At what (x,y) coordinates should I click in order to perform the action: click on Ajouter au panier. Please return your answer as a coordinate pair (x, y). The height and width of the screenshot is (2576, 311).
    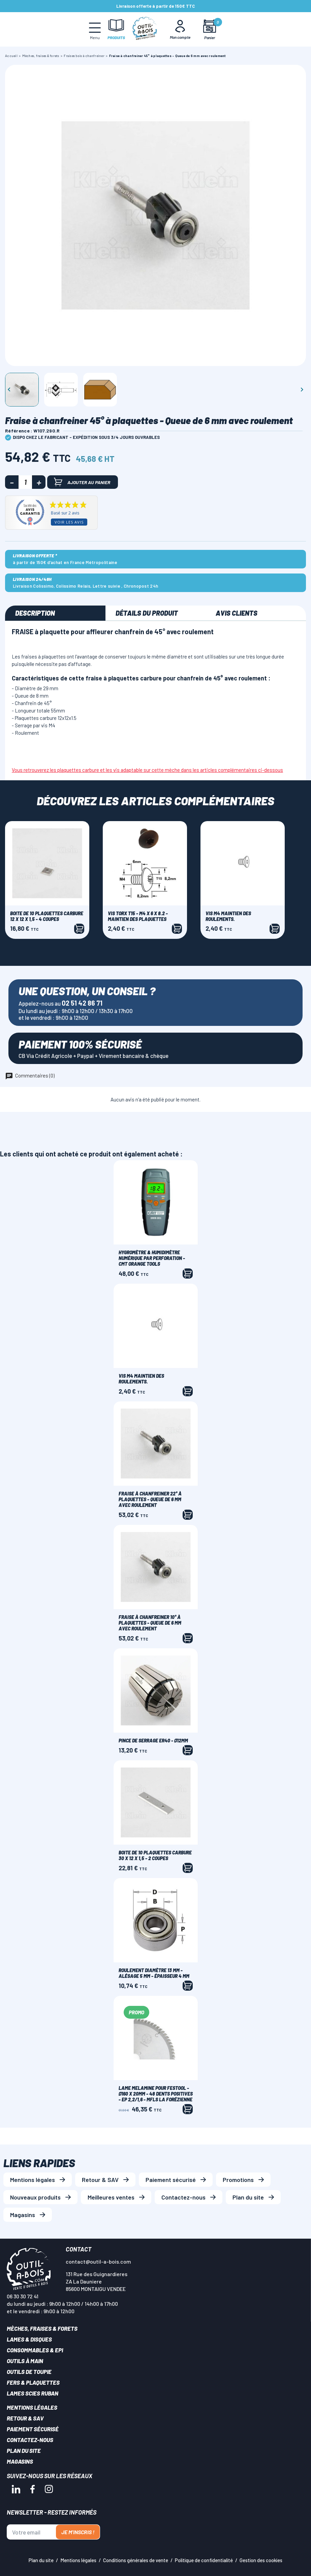
    Looking at the image, I should click on (82, 482).